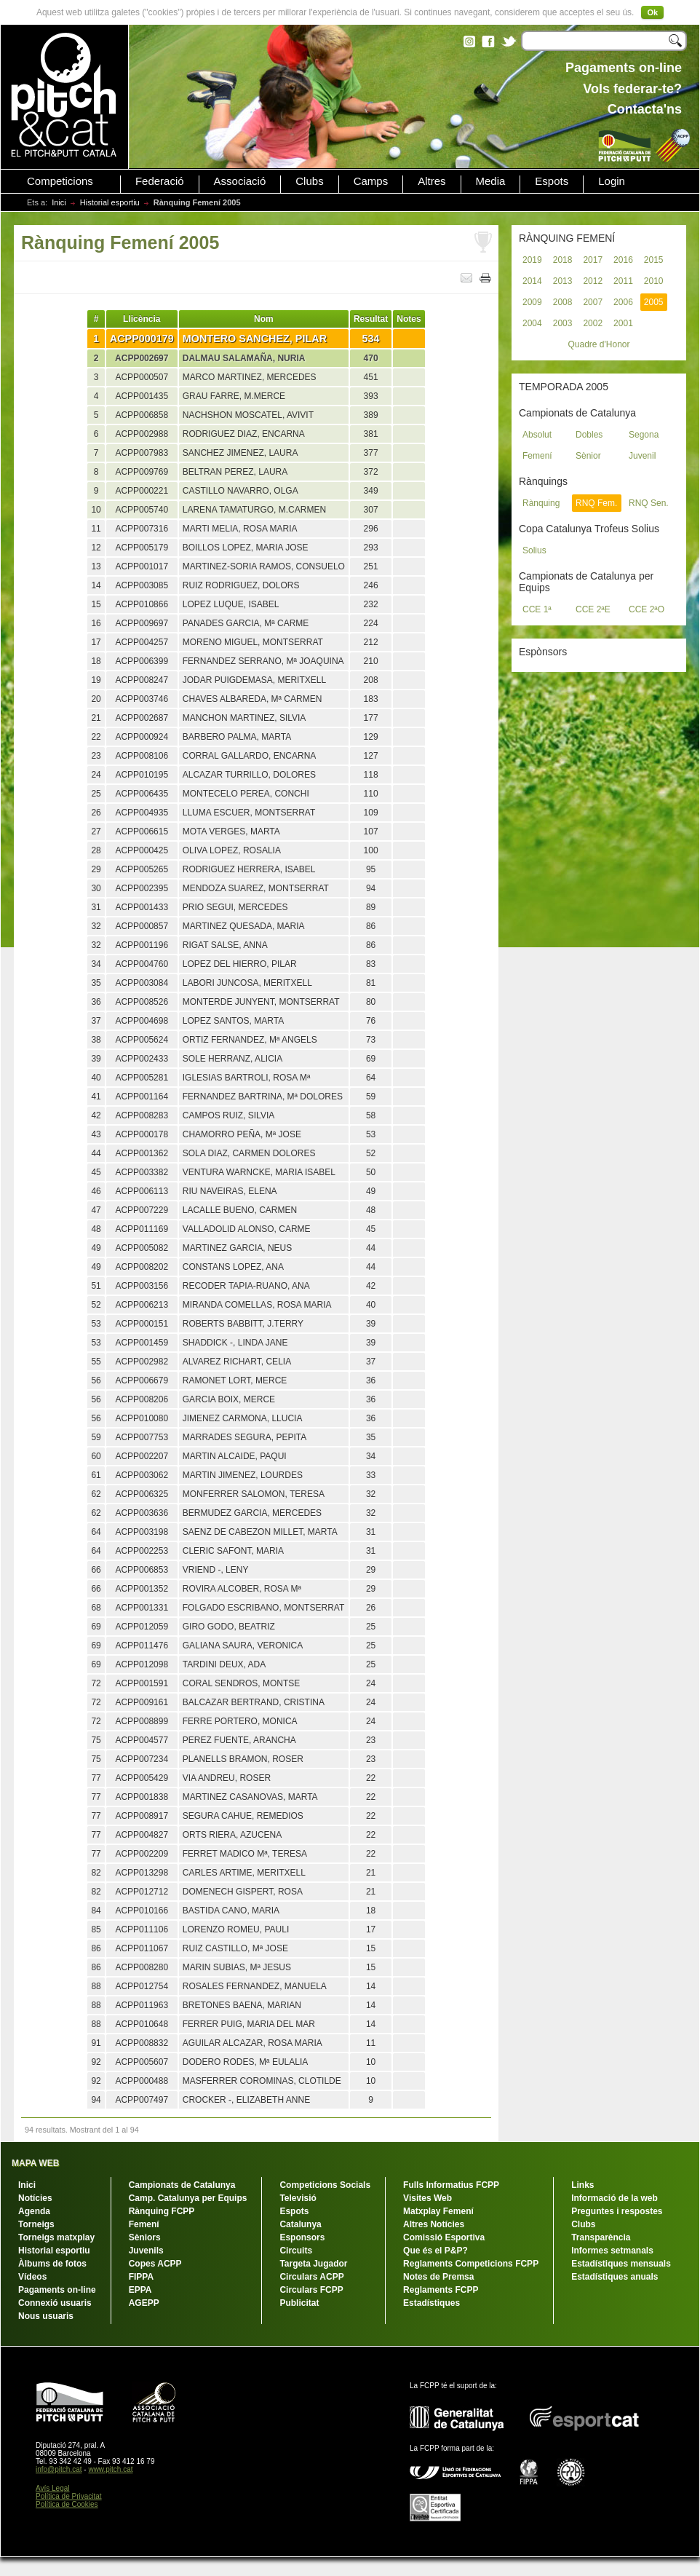 The height and width of the screenshot is (2576, 700). Describe the element at coordinates (295, 2250) in the screenshot. I see `Circuits` at that location.